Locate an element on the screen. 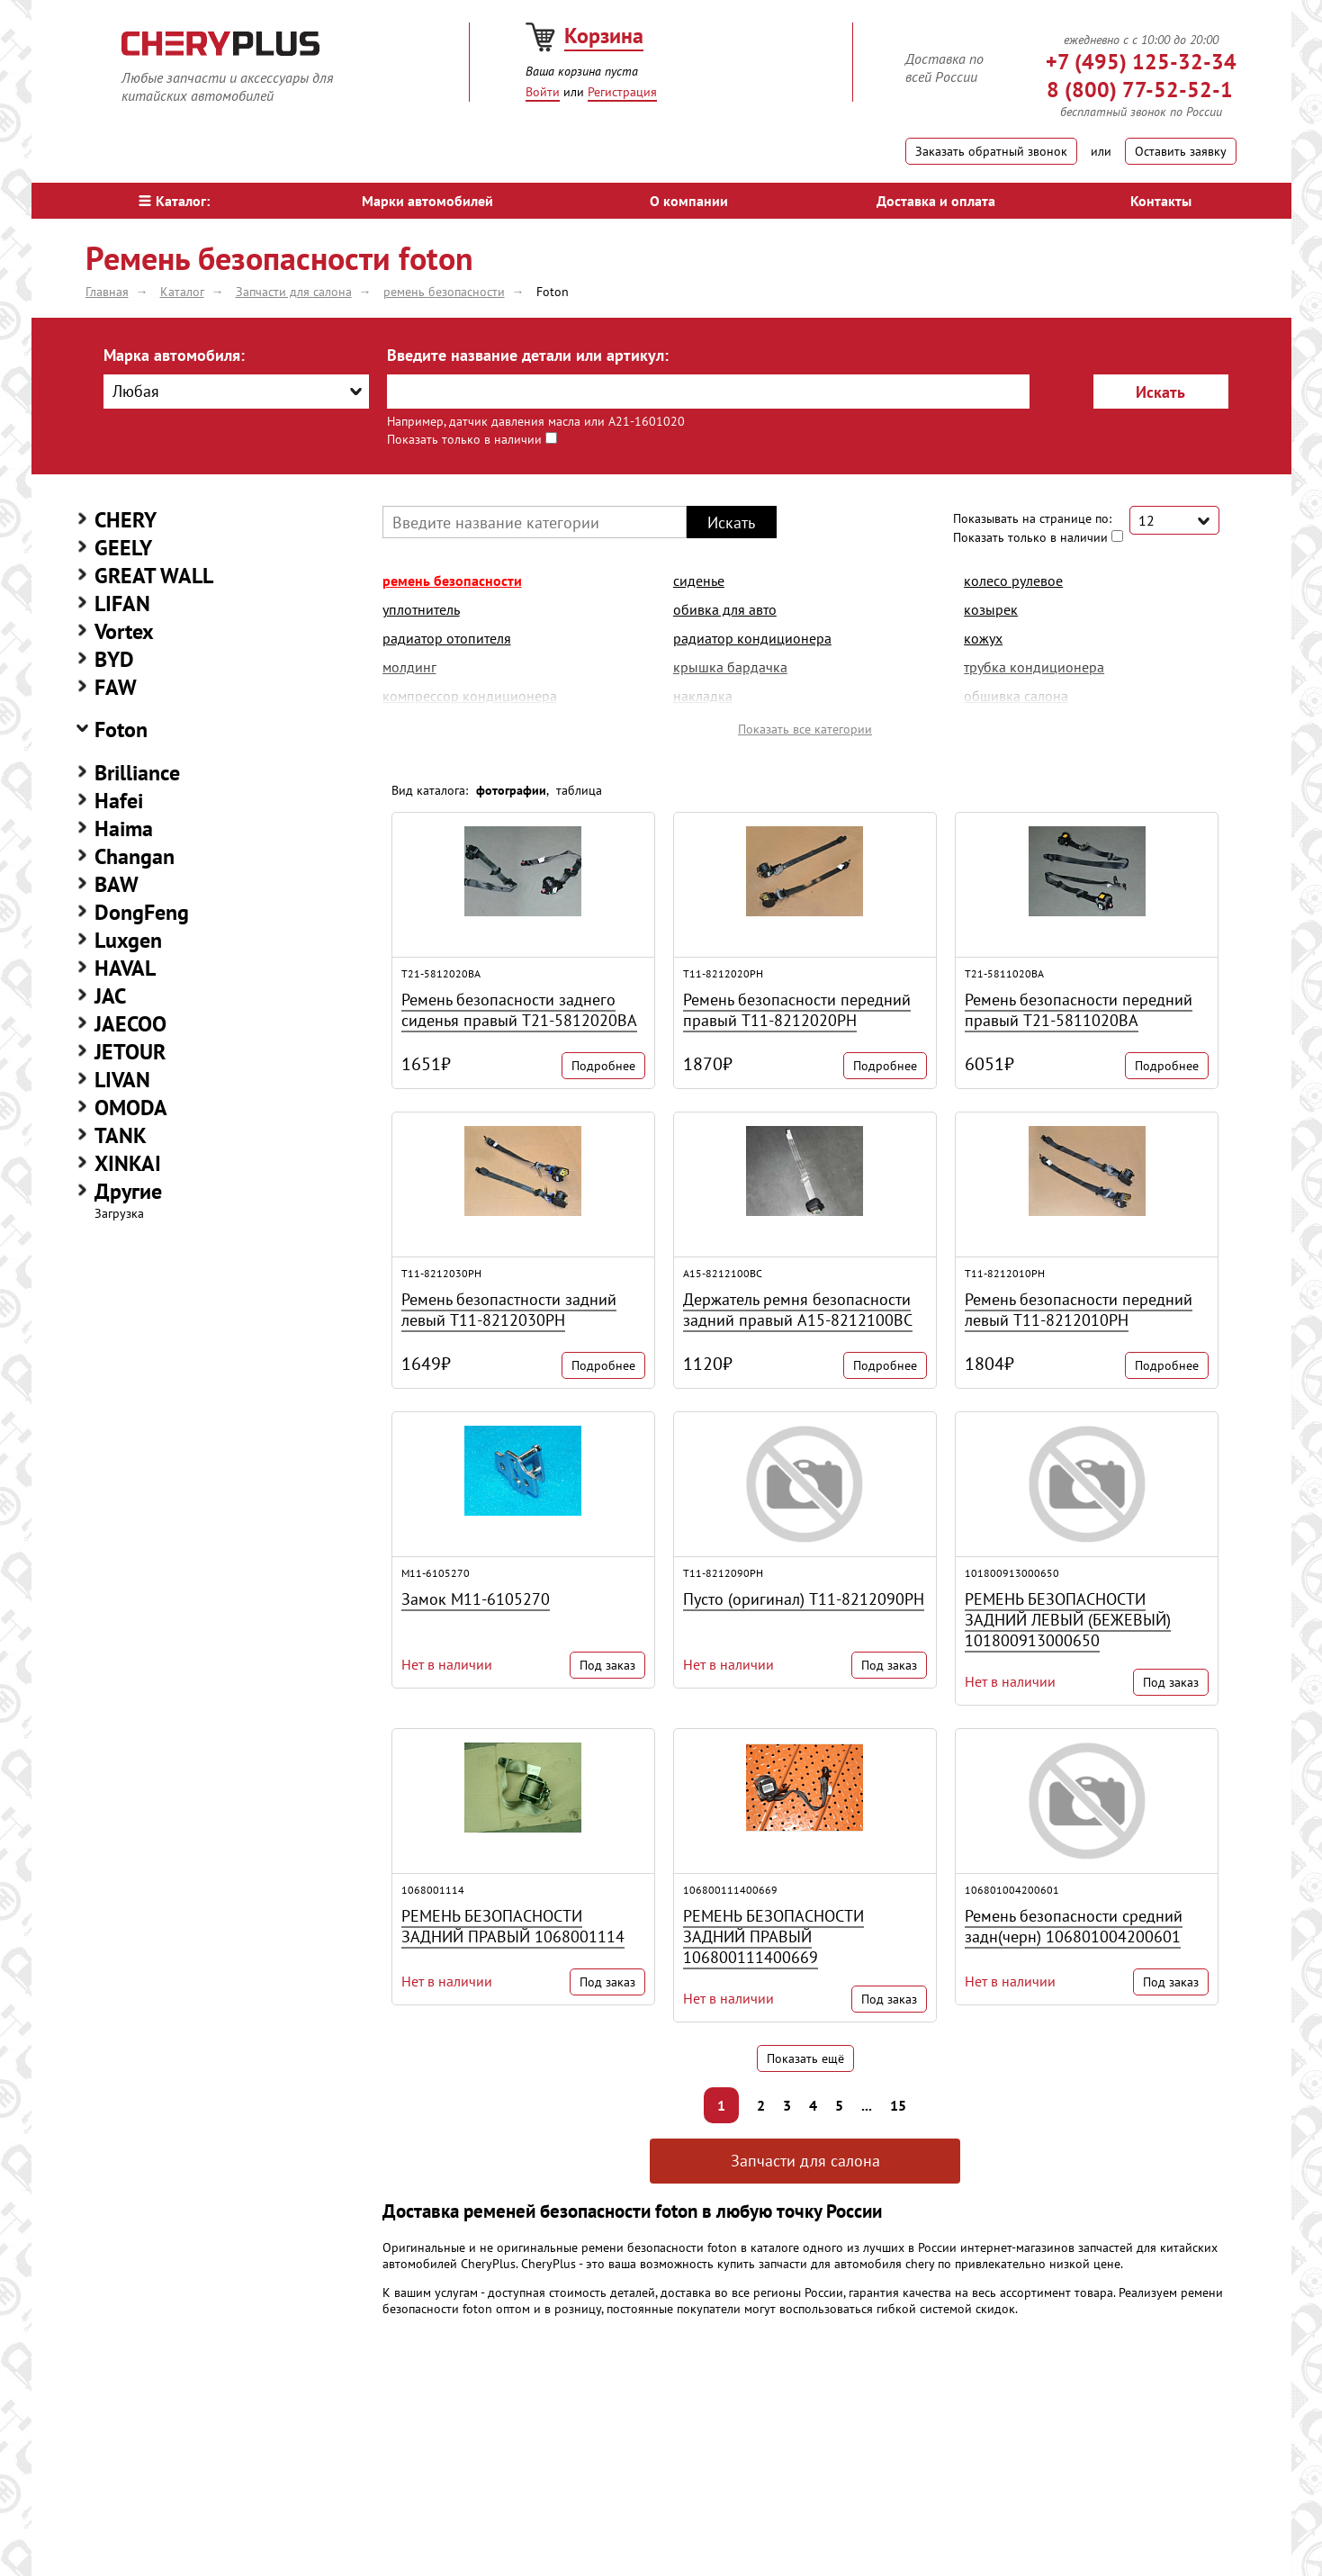 This screenshot has height=2576, width=1322. Запчасти для салона is located at coordinates (805, 2160).